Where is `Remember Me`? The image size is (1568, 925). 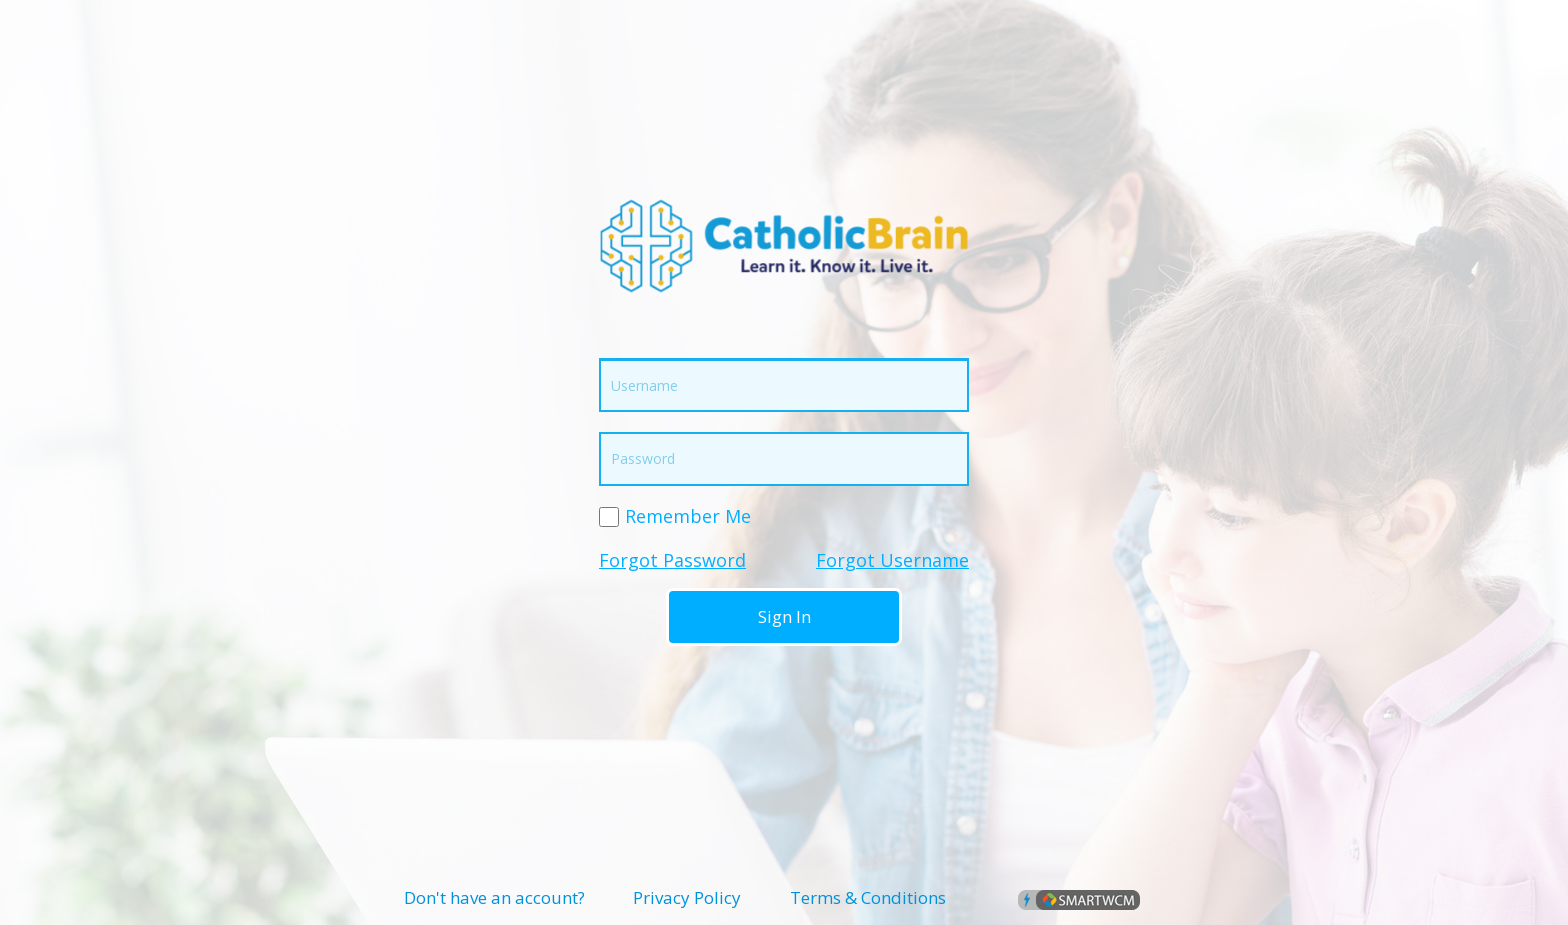 Remember Me is located at coordinates (688, 516).